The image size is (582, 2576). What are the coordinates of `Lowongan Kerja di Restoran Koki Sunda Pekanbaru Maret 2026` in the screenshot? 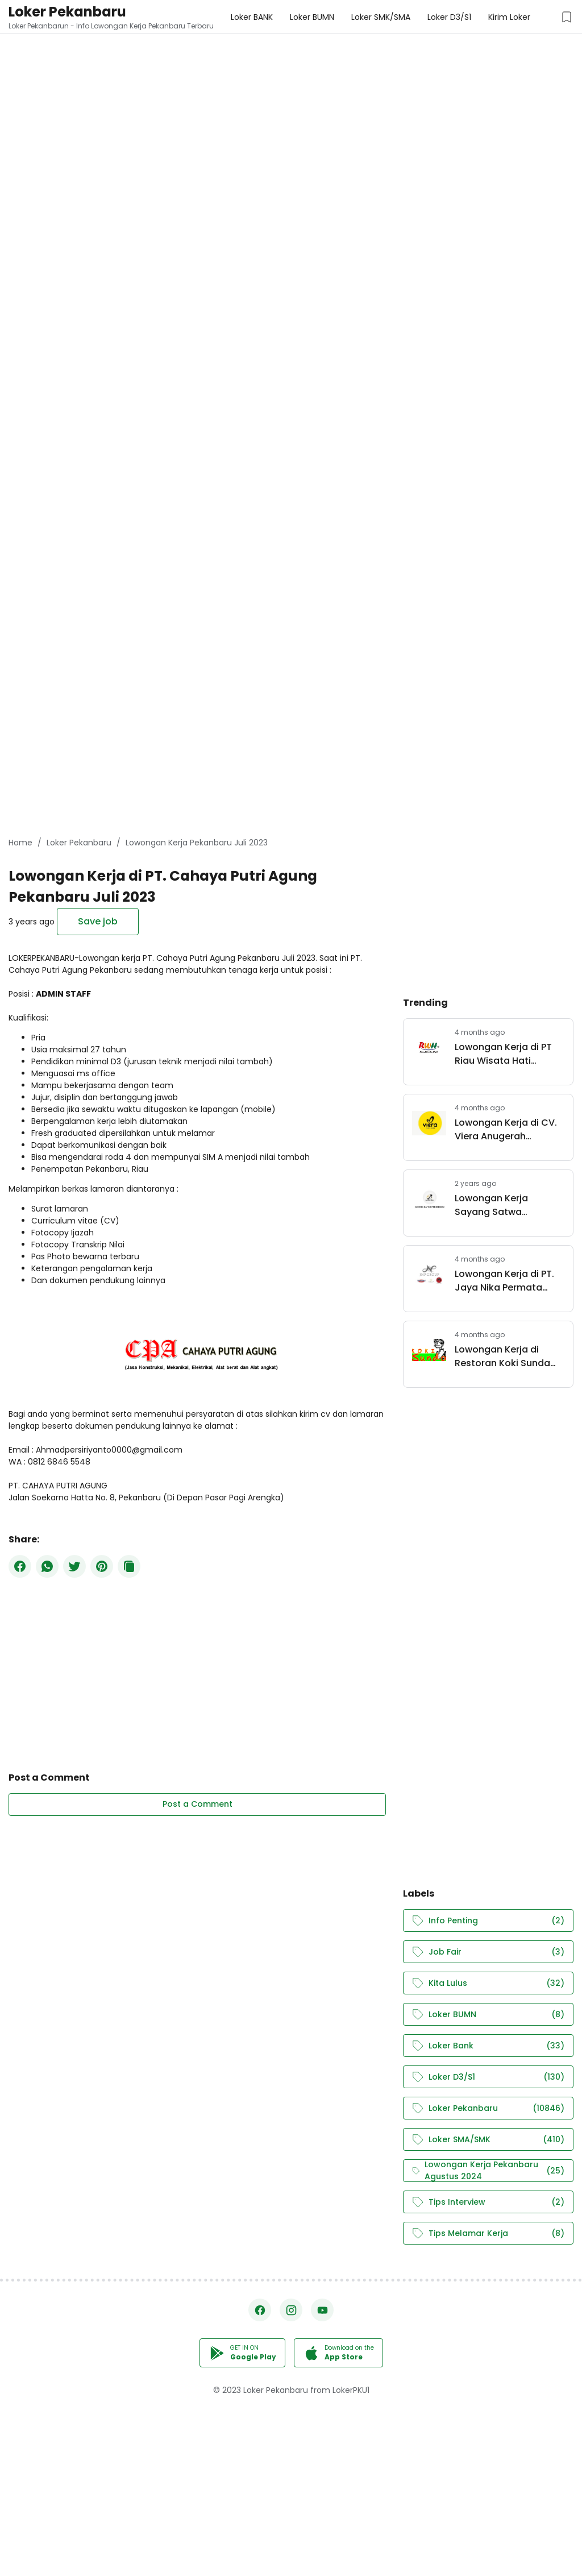 It's located at (507, 1356).